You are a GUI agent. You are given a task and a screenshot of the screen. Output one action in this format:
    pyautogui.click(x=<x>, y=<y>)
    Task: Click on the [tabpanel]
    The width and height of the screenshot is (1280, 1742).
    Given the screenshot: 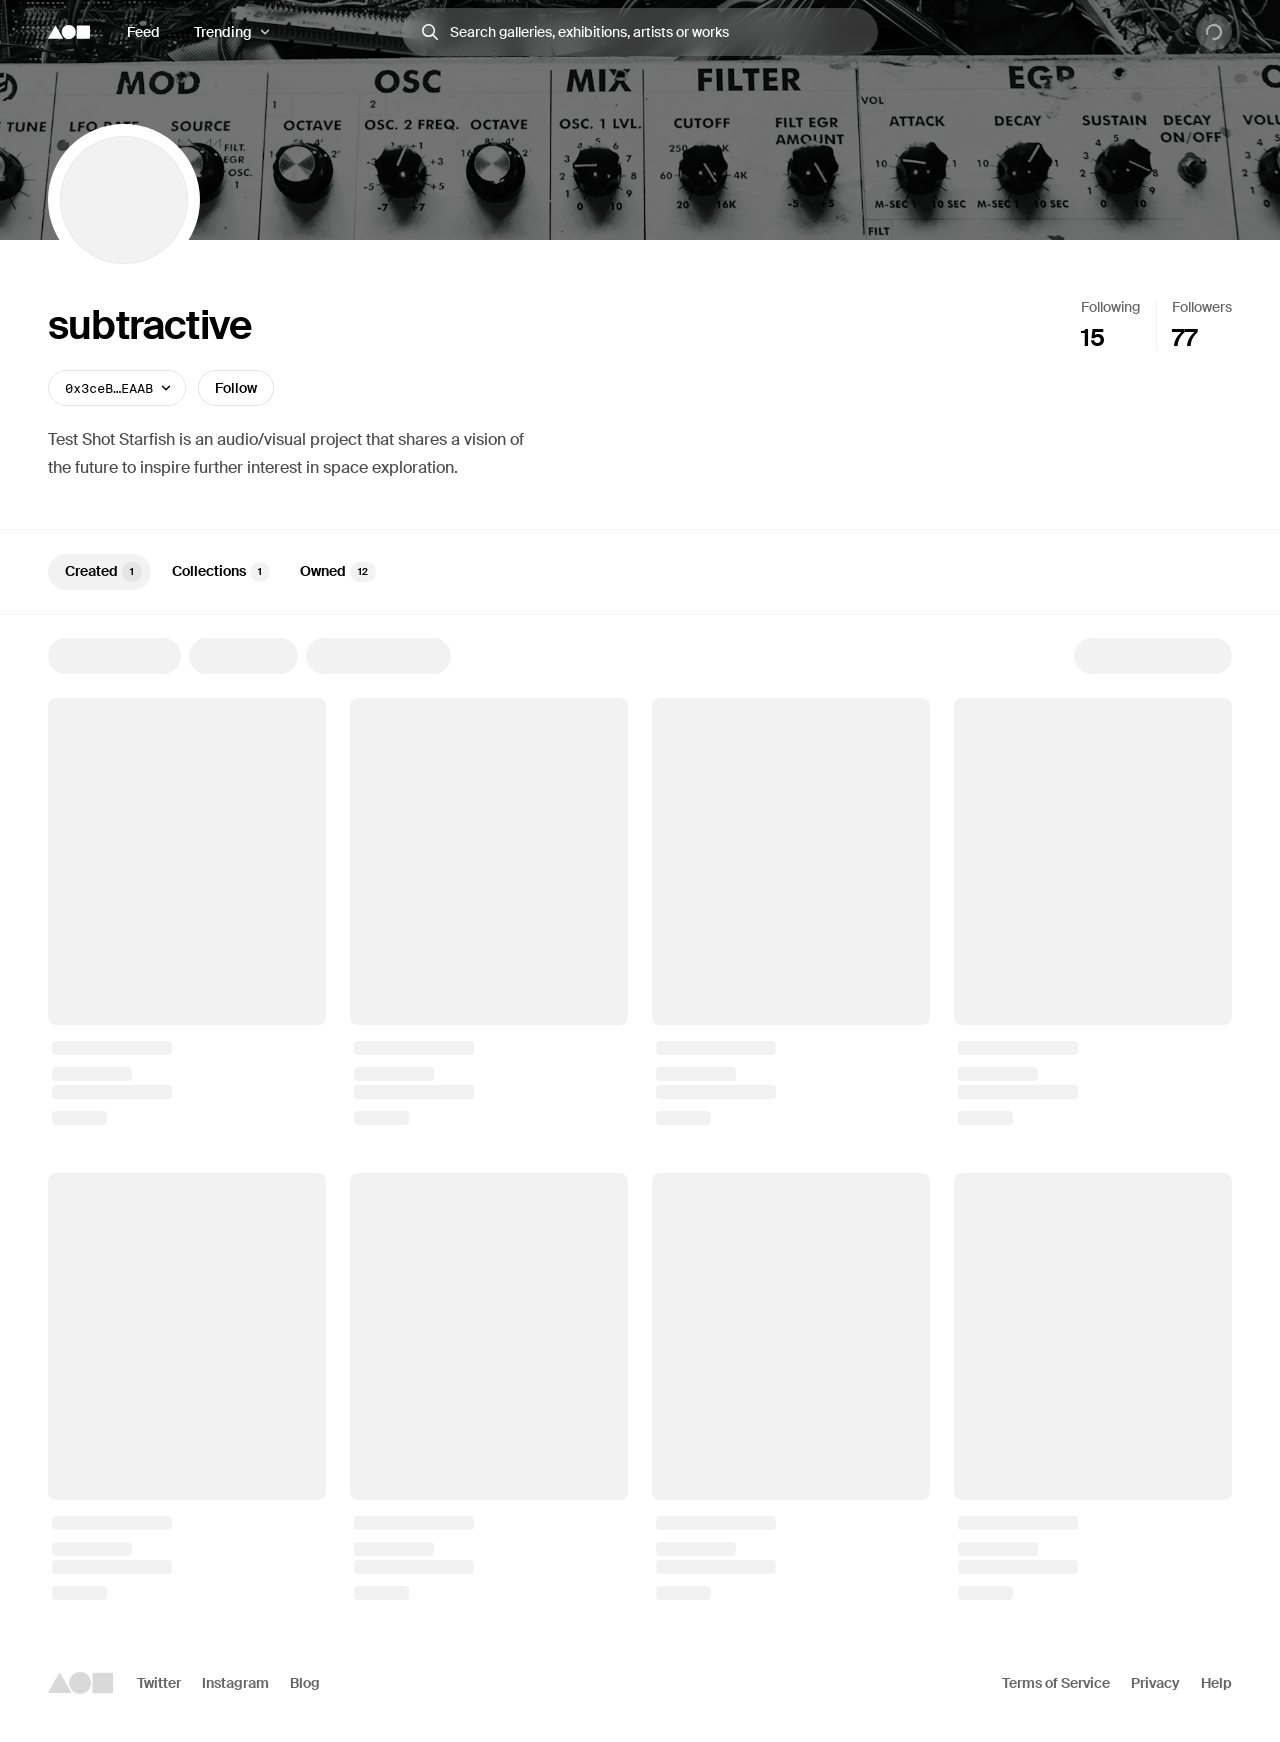 What is the action you would take?
    pyautogui.click(x=640, y=1119)
    